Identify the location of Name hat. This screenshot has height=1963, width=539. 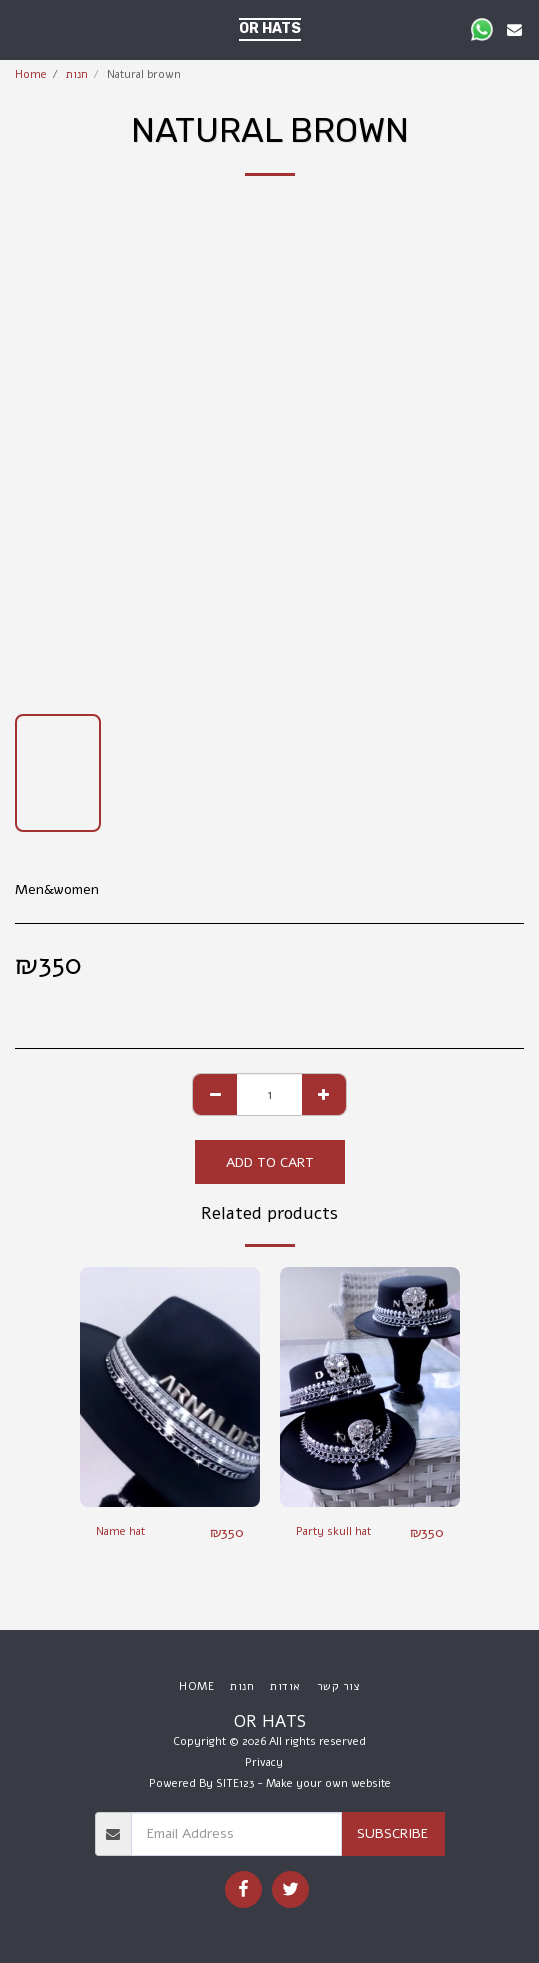
(120, 1531).